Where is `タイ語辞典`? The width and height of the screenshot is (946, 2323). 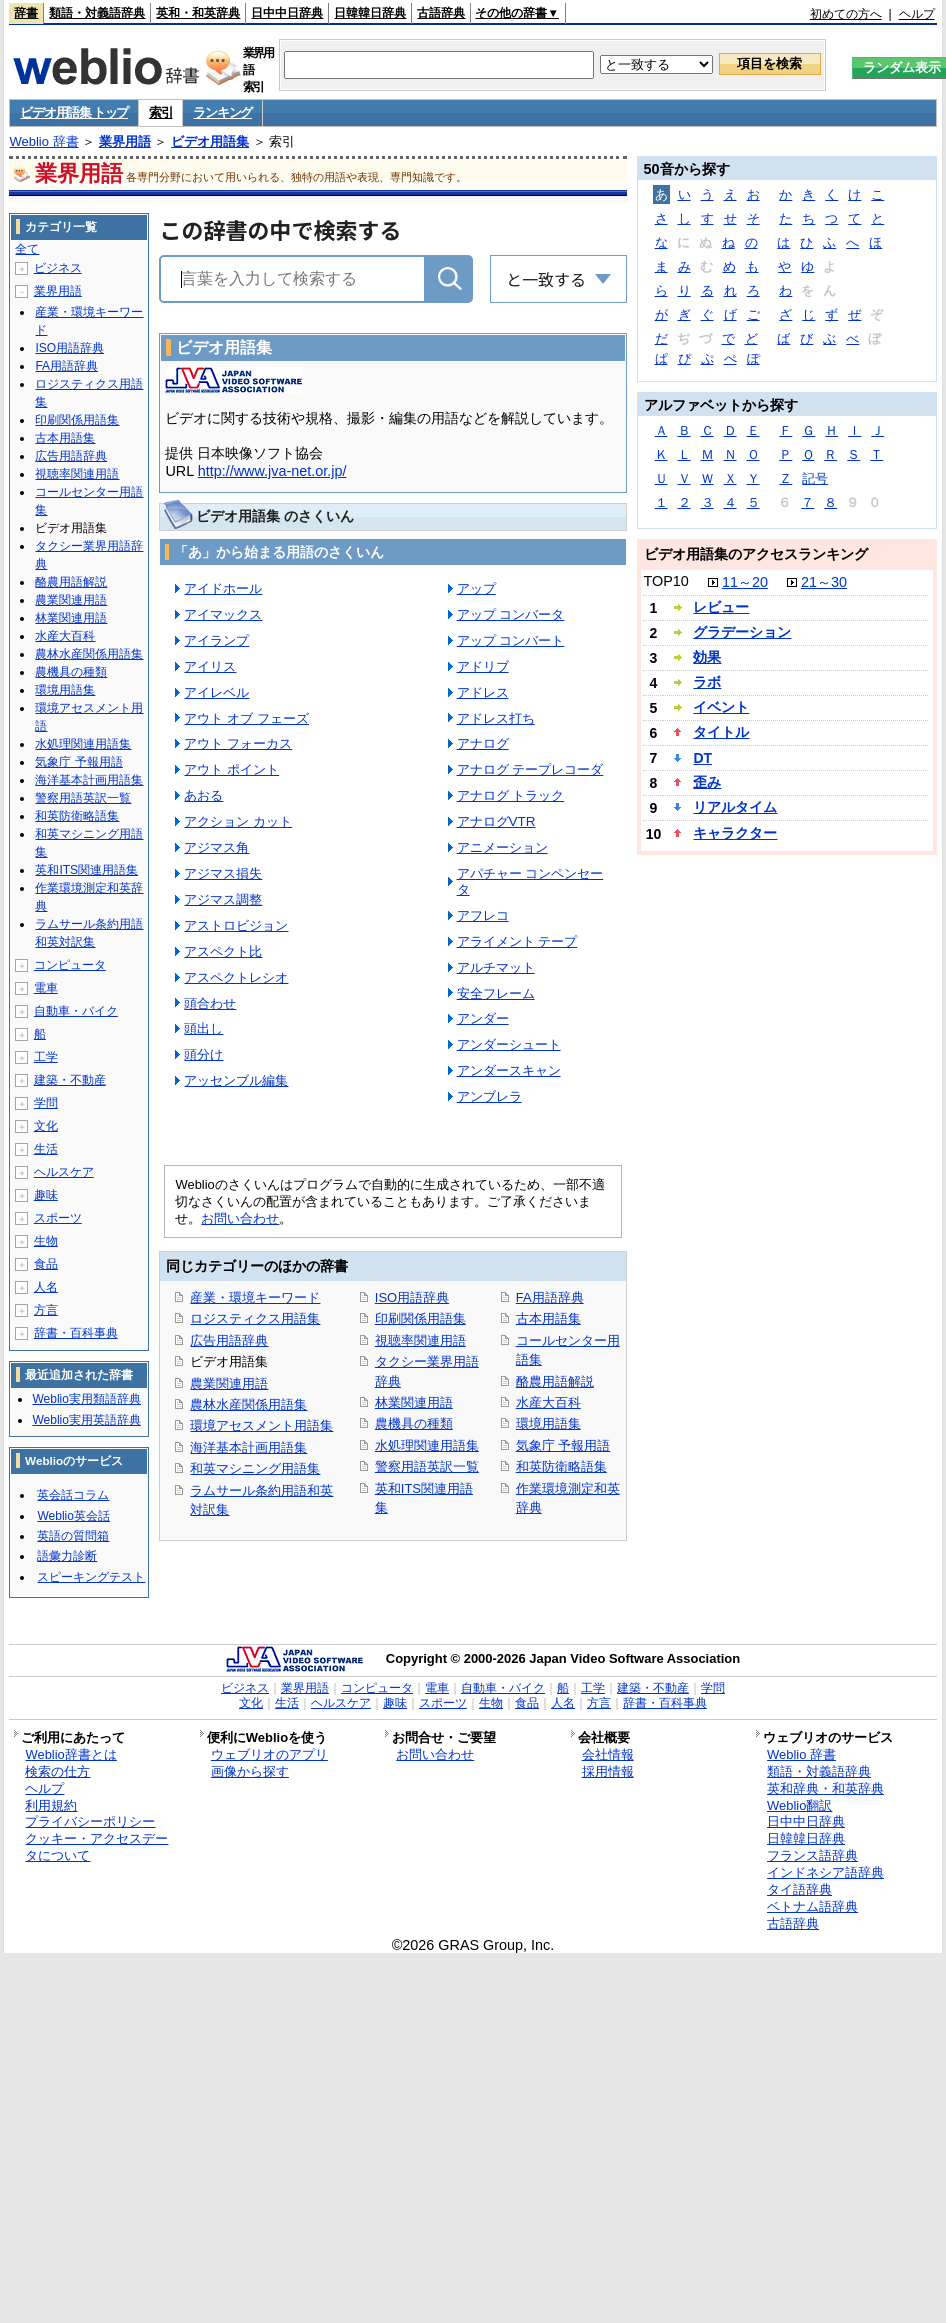
タイ語辞典 is located at coordinates (799, 1889).